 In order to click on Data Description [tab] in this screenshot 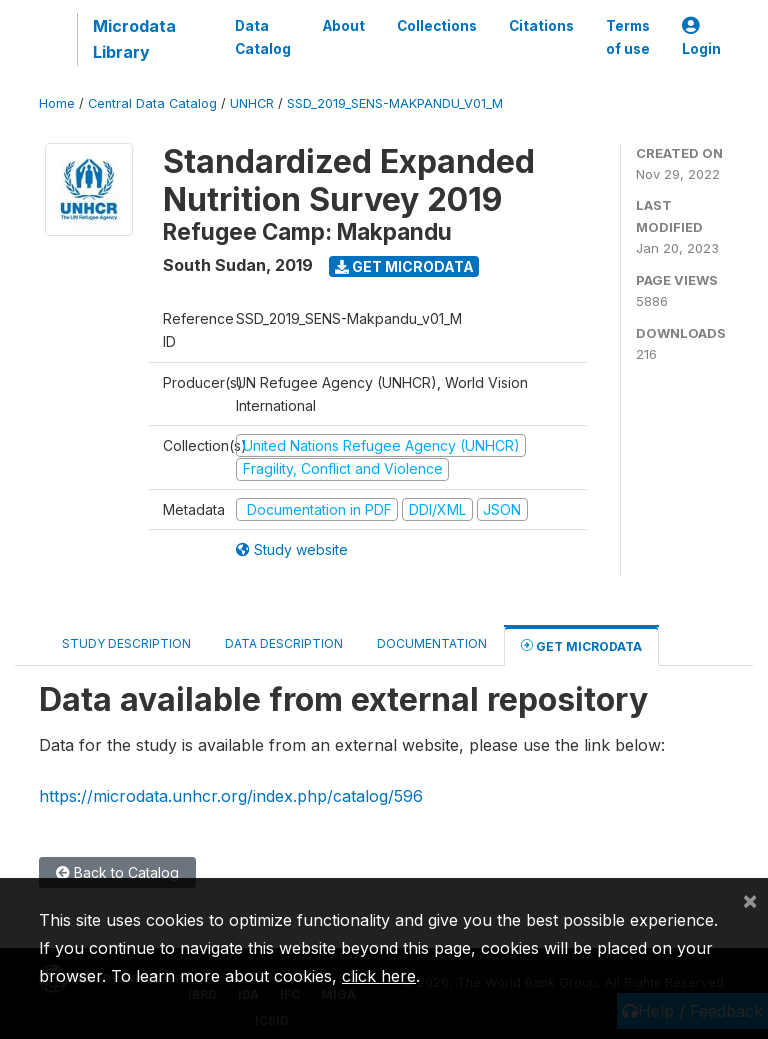, I will do `click(284, 643)`.